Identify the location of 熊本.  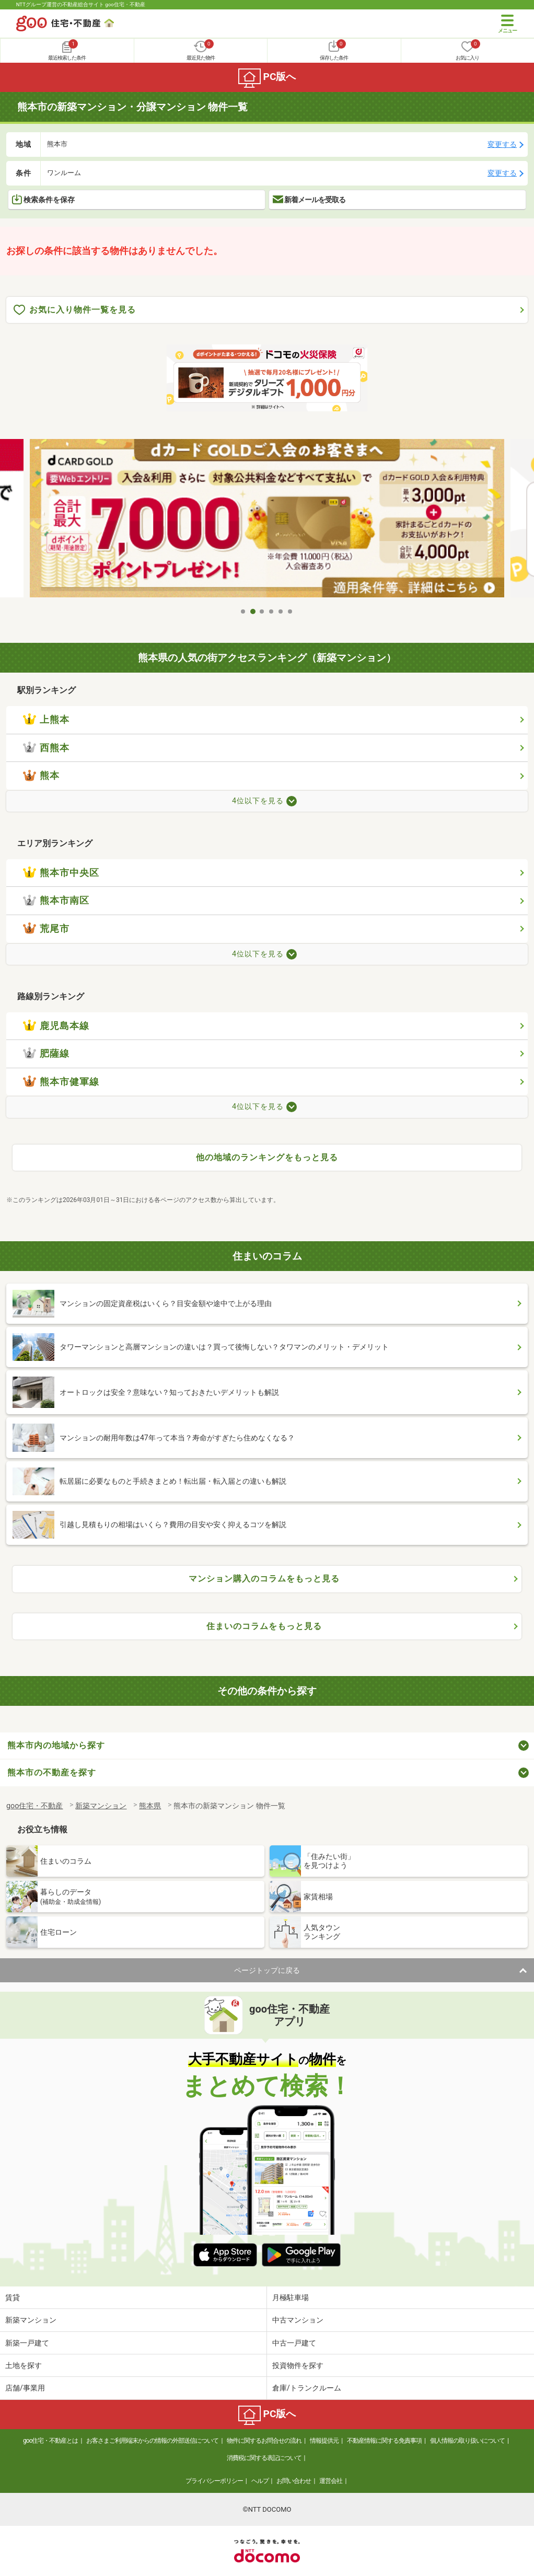
(41, 775).